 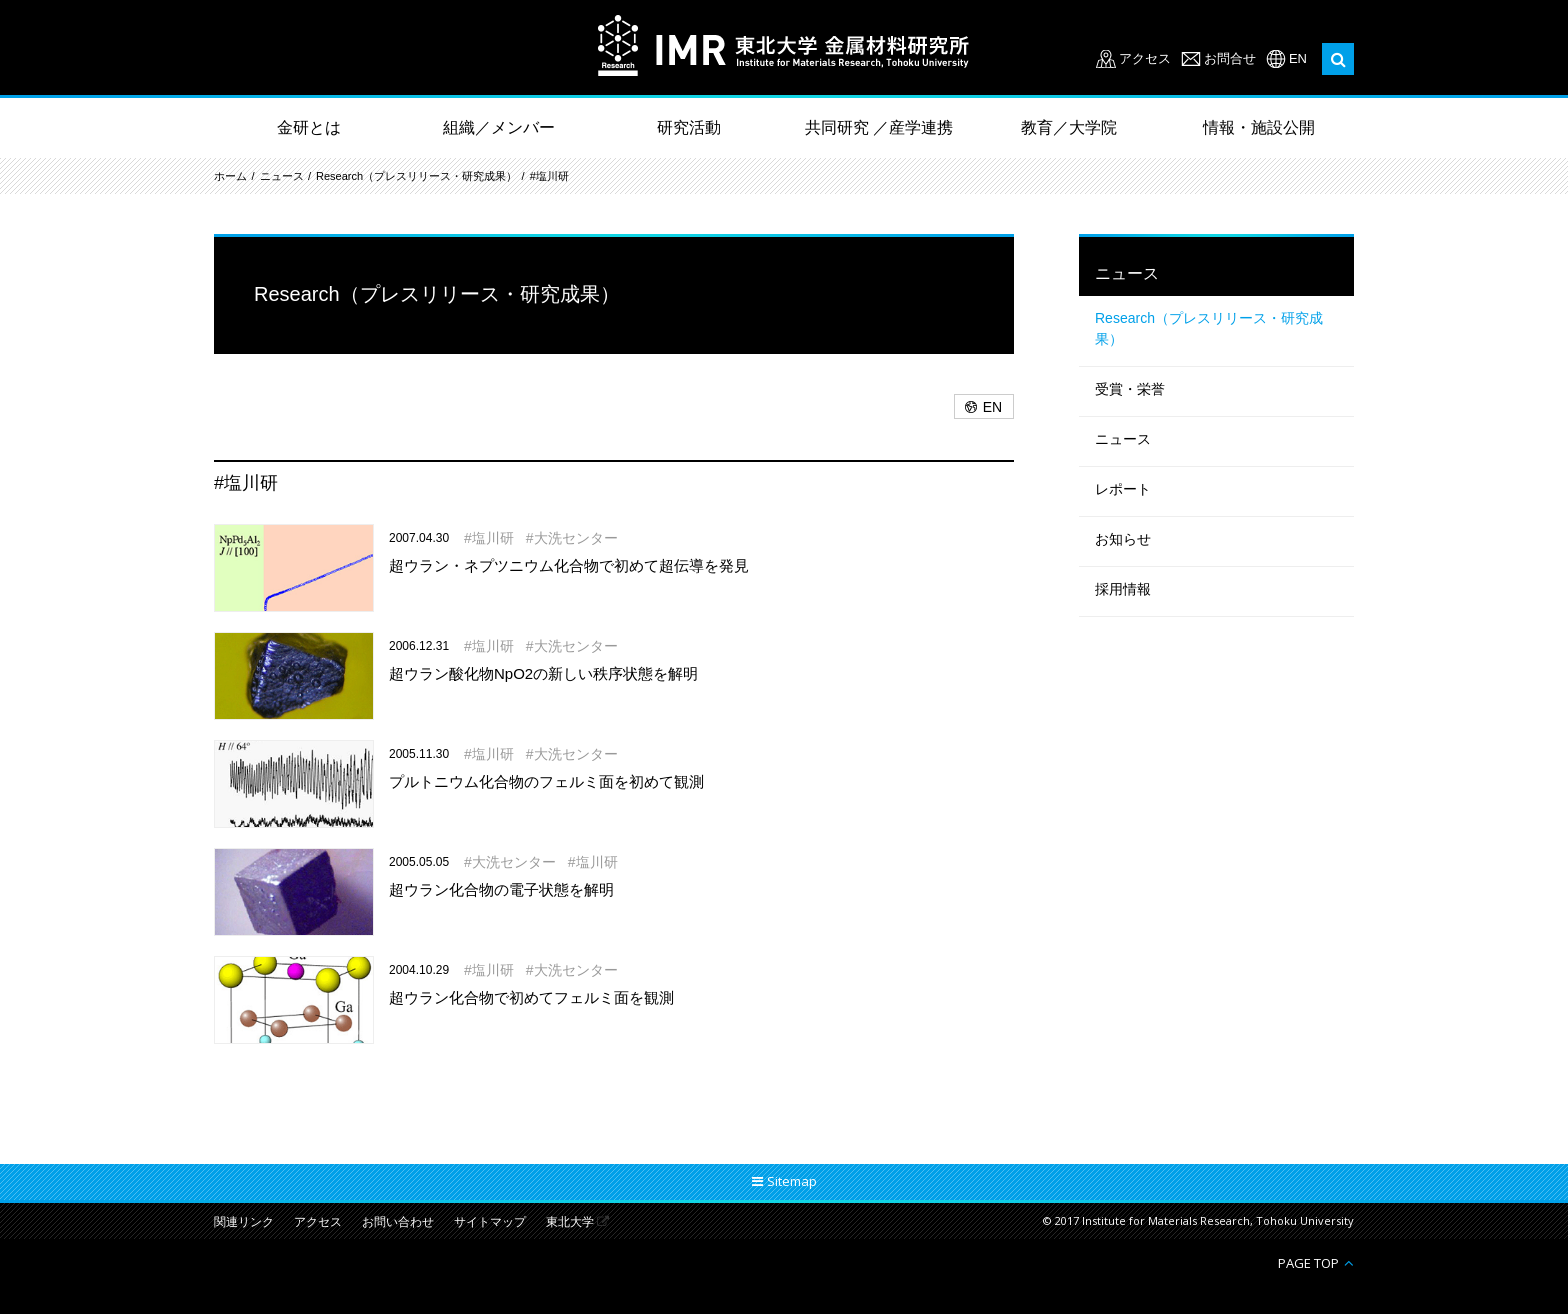 I want to click on お問合せ, so click(x=1230, y=58).